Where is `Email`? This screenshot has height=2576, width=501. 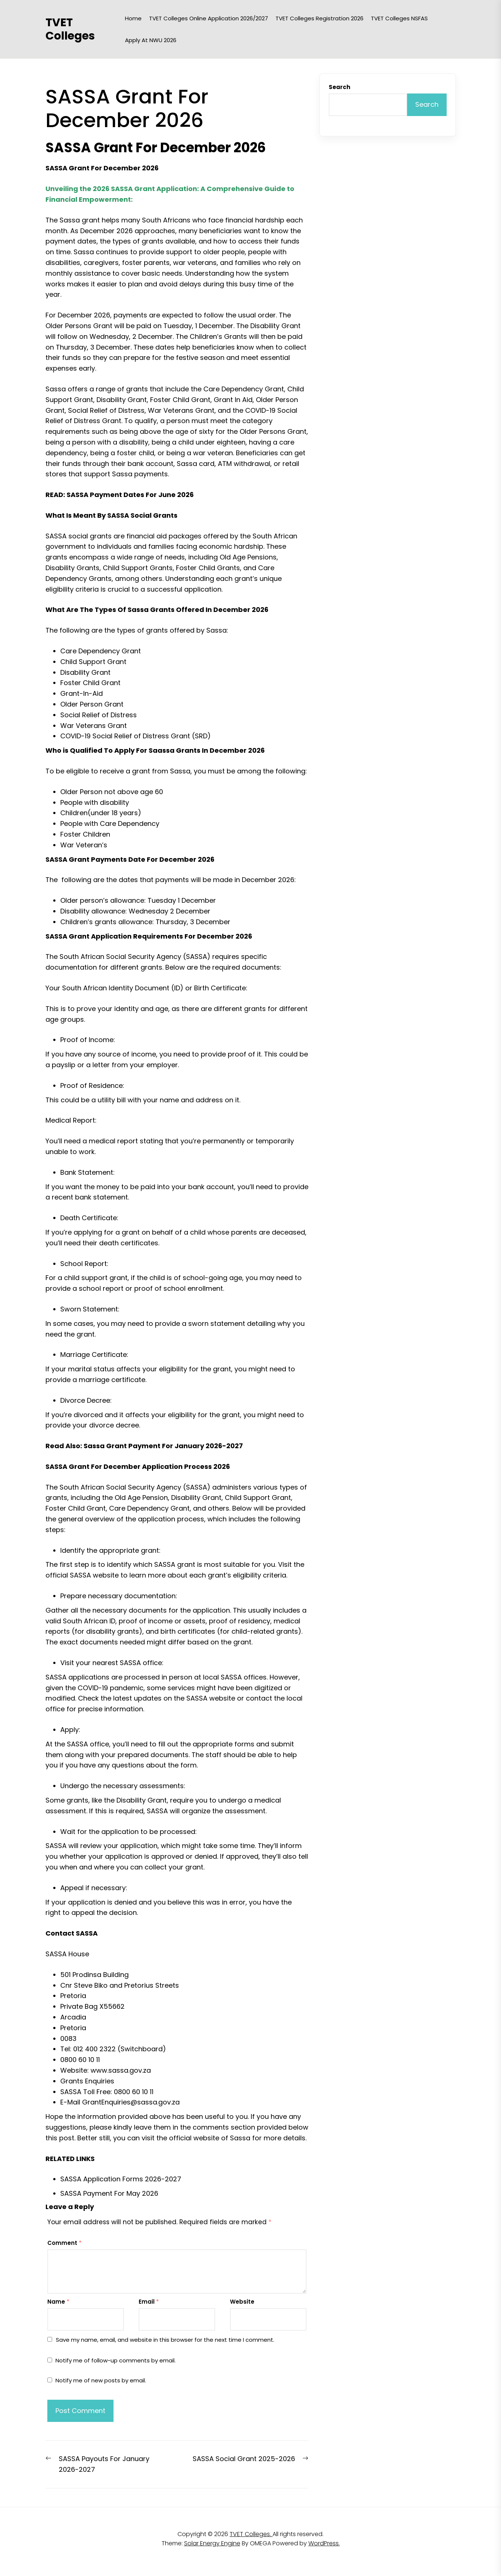 Email is located at coordinates (149, 2302).